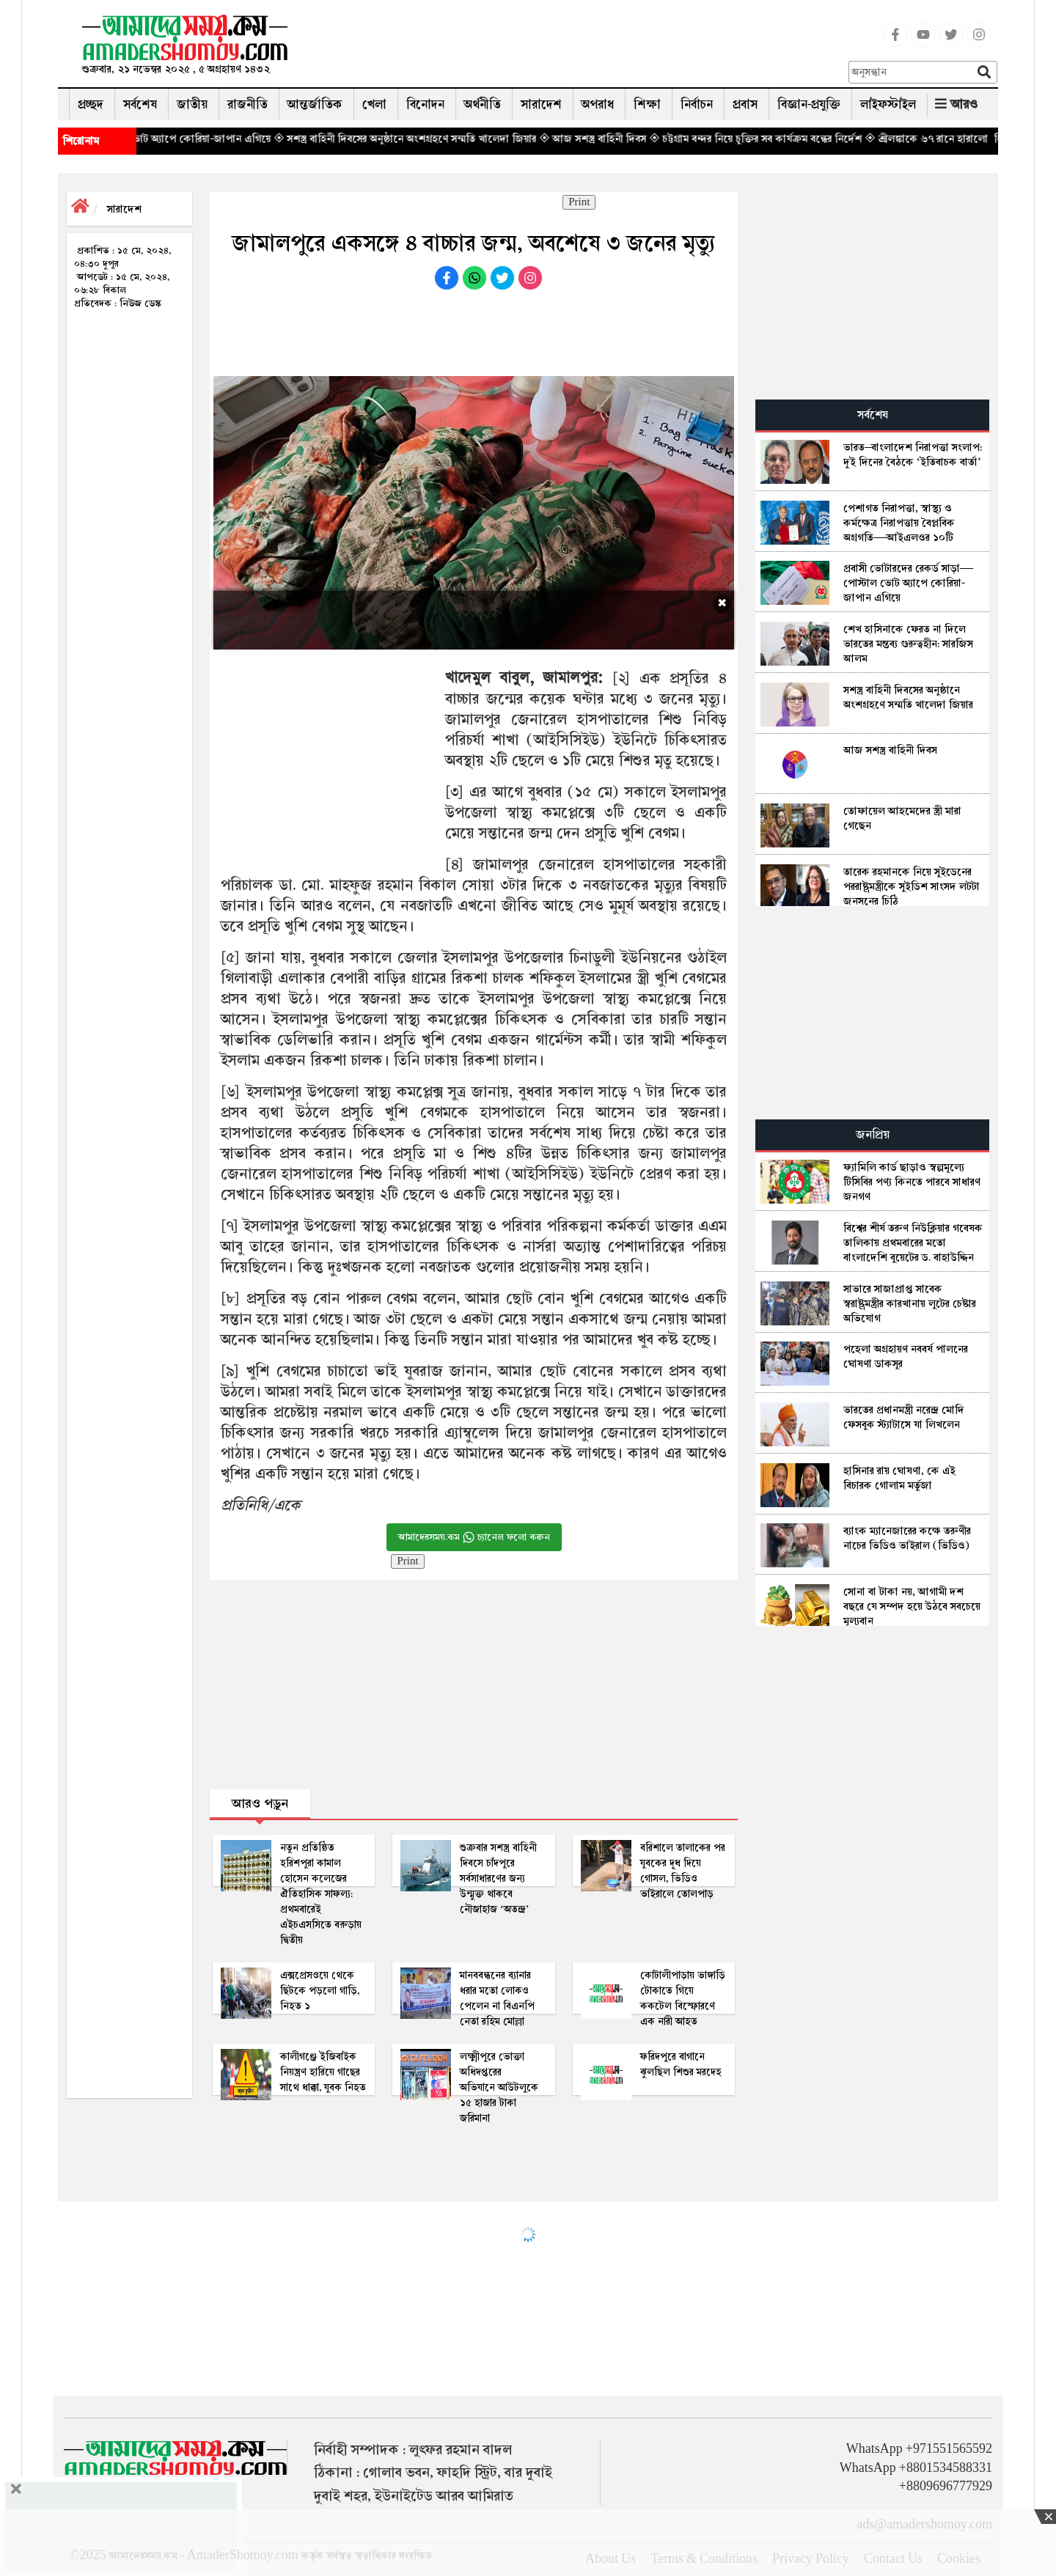 The image size is (1056, 2576). What do you see at coordinates (425, 104) in the screenshot?
I see `বিনোদন` at bounding box center [425, 104].